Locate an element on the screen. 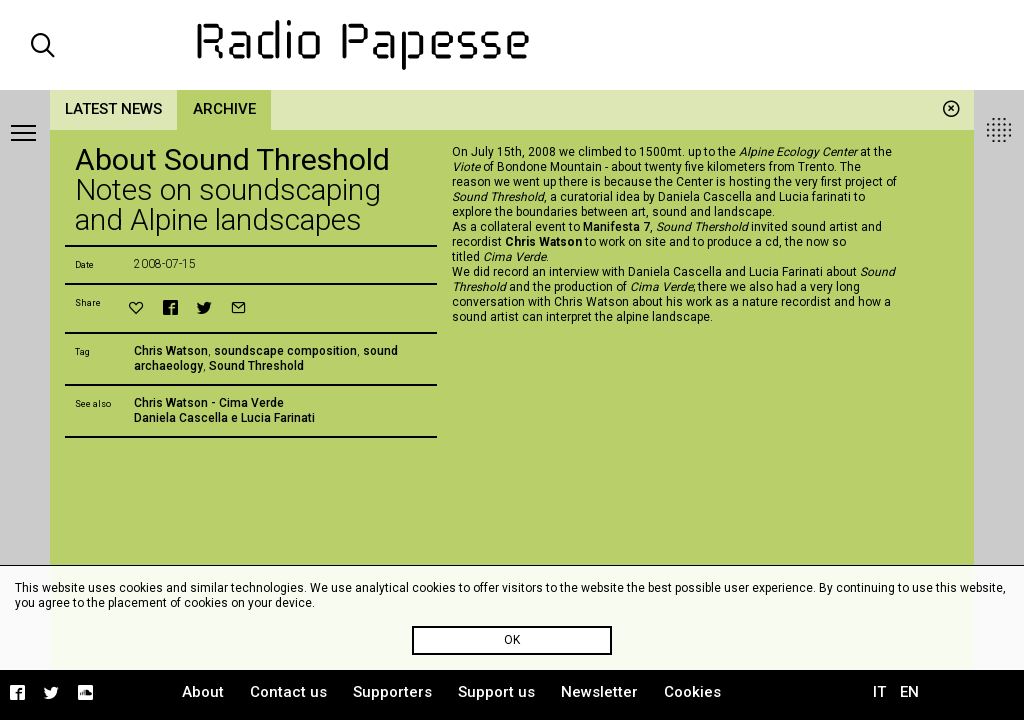 This screenshot has width=1024, height=720. EN is located at coordinates (909, 692).